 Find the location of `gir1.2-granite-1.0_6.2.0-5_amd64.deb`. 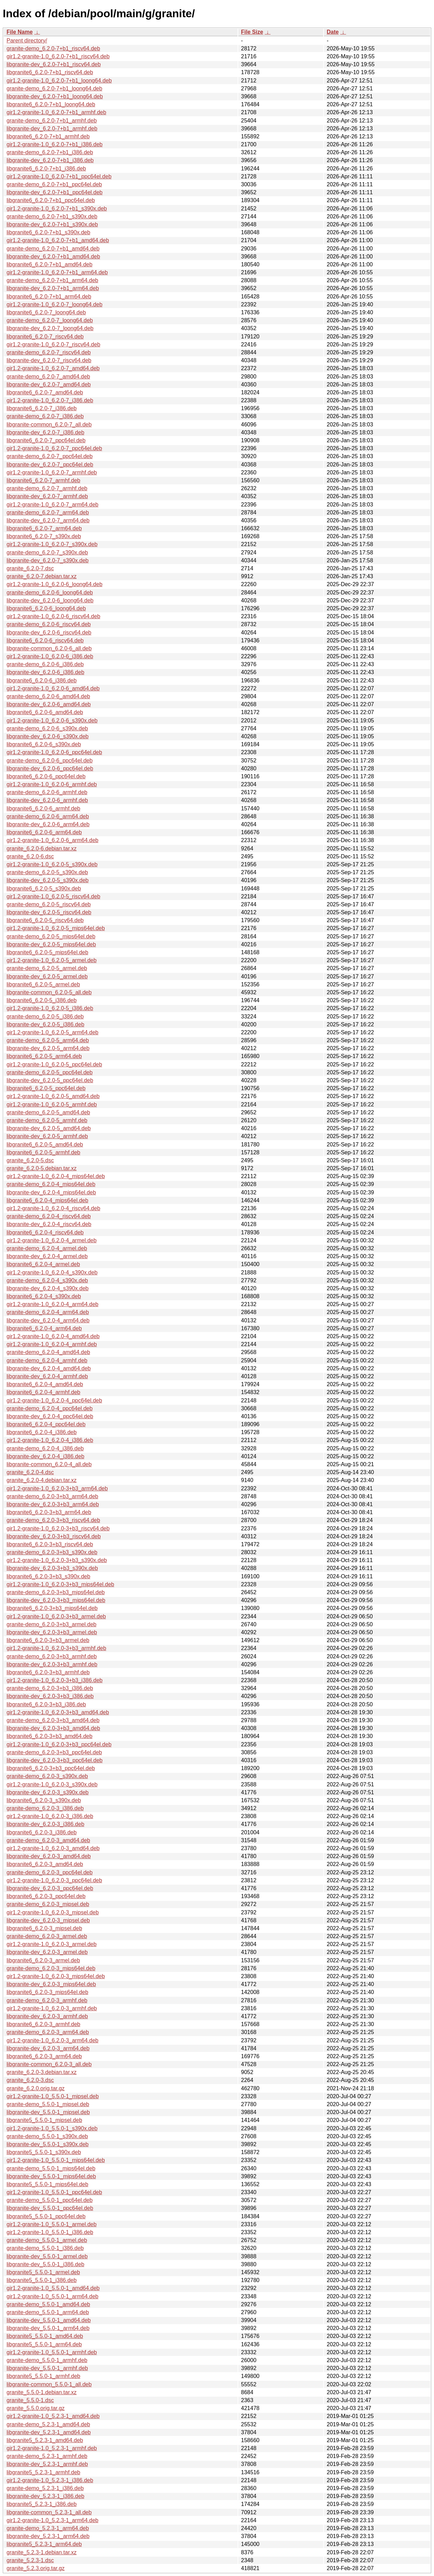

gir1.2-granite-1.0_6.2.0-5_amd64.deb is located at coordinates (53, 1096).